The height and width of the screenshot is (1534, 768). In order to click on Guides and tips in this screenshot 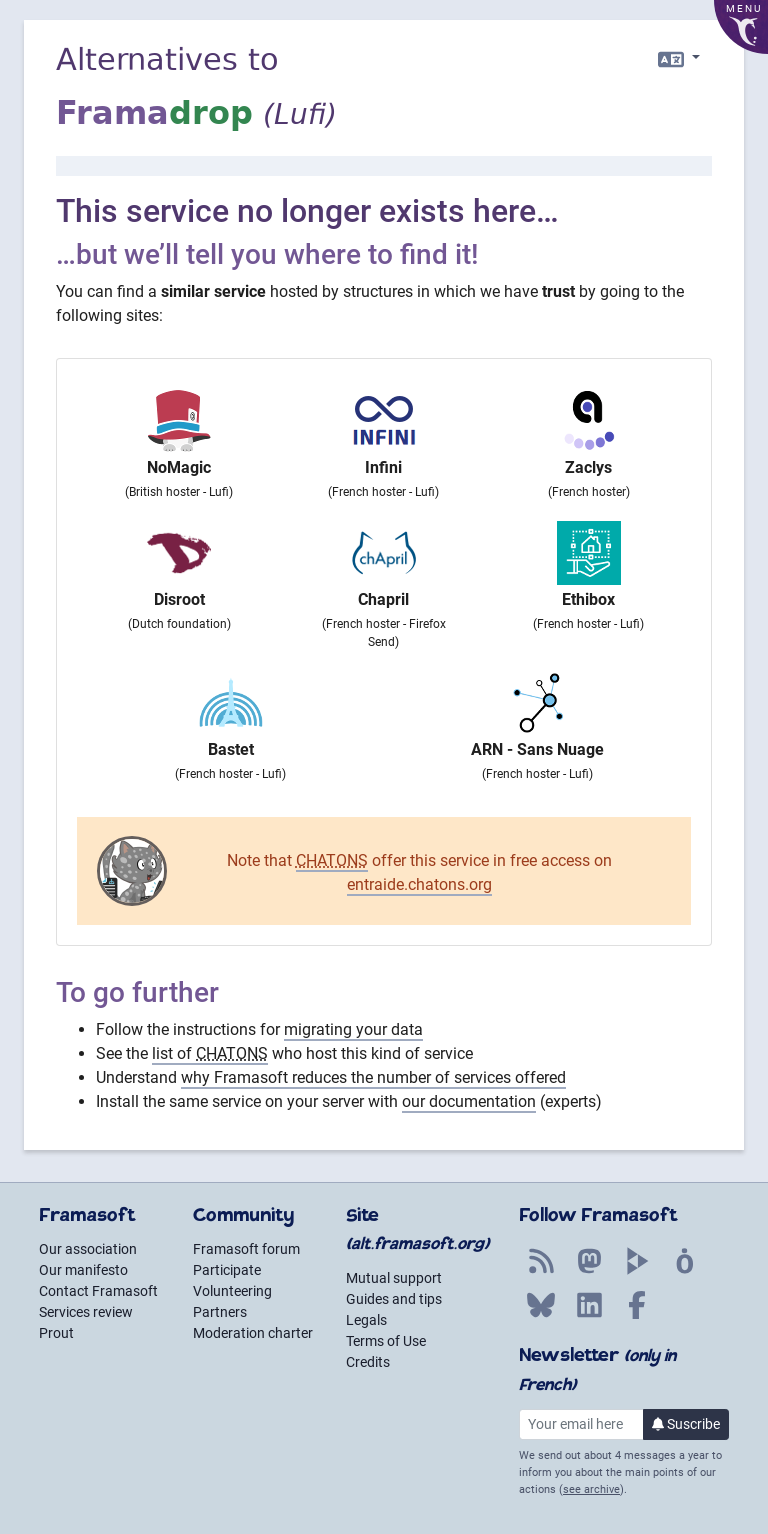, I will do `click(394, 1299)`.